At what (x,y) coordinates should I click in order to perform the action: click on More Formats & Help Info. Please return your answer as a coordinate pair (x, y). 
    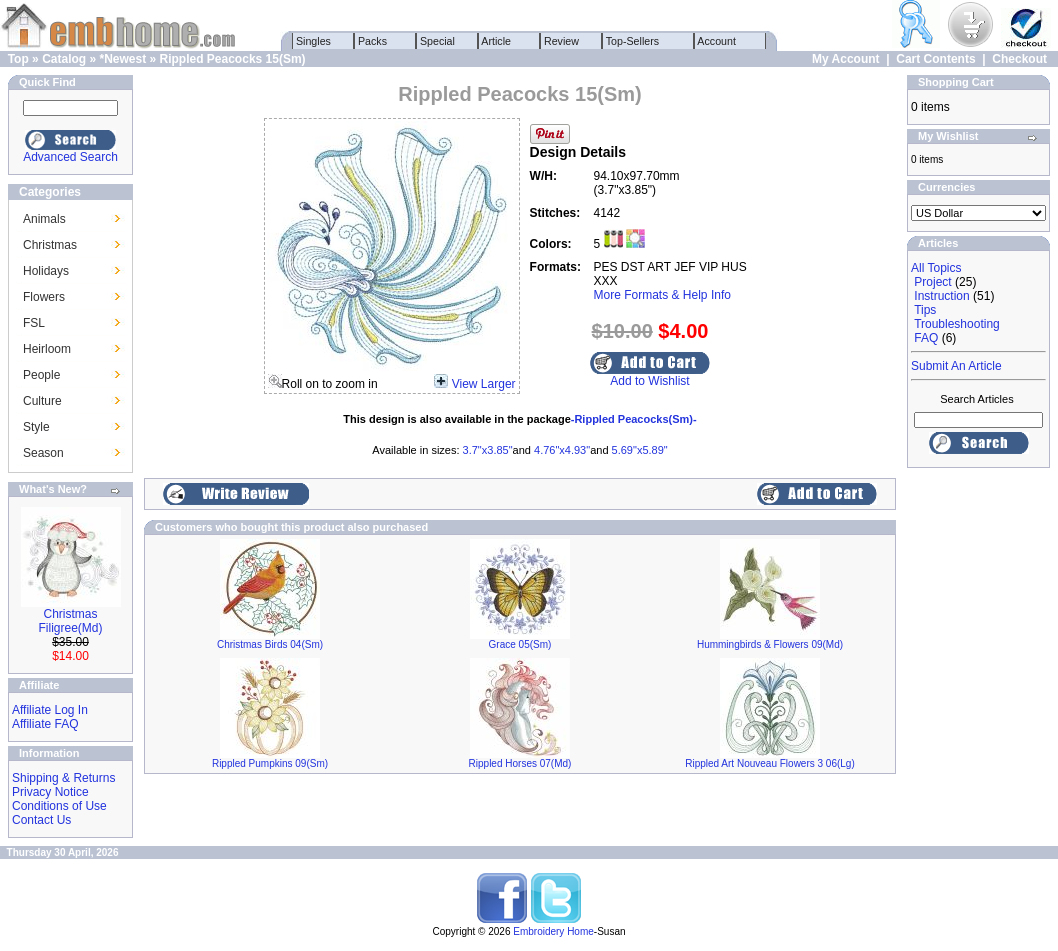
    Looking at the image, I should click on (662, 295).